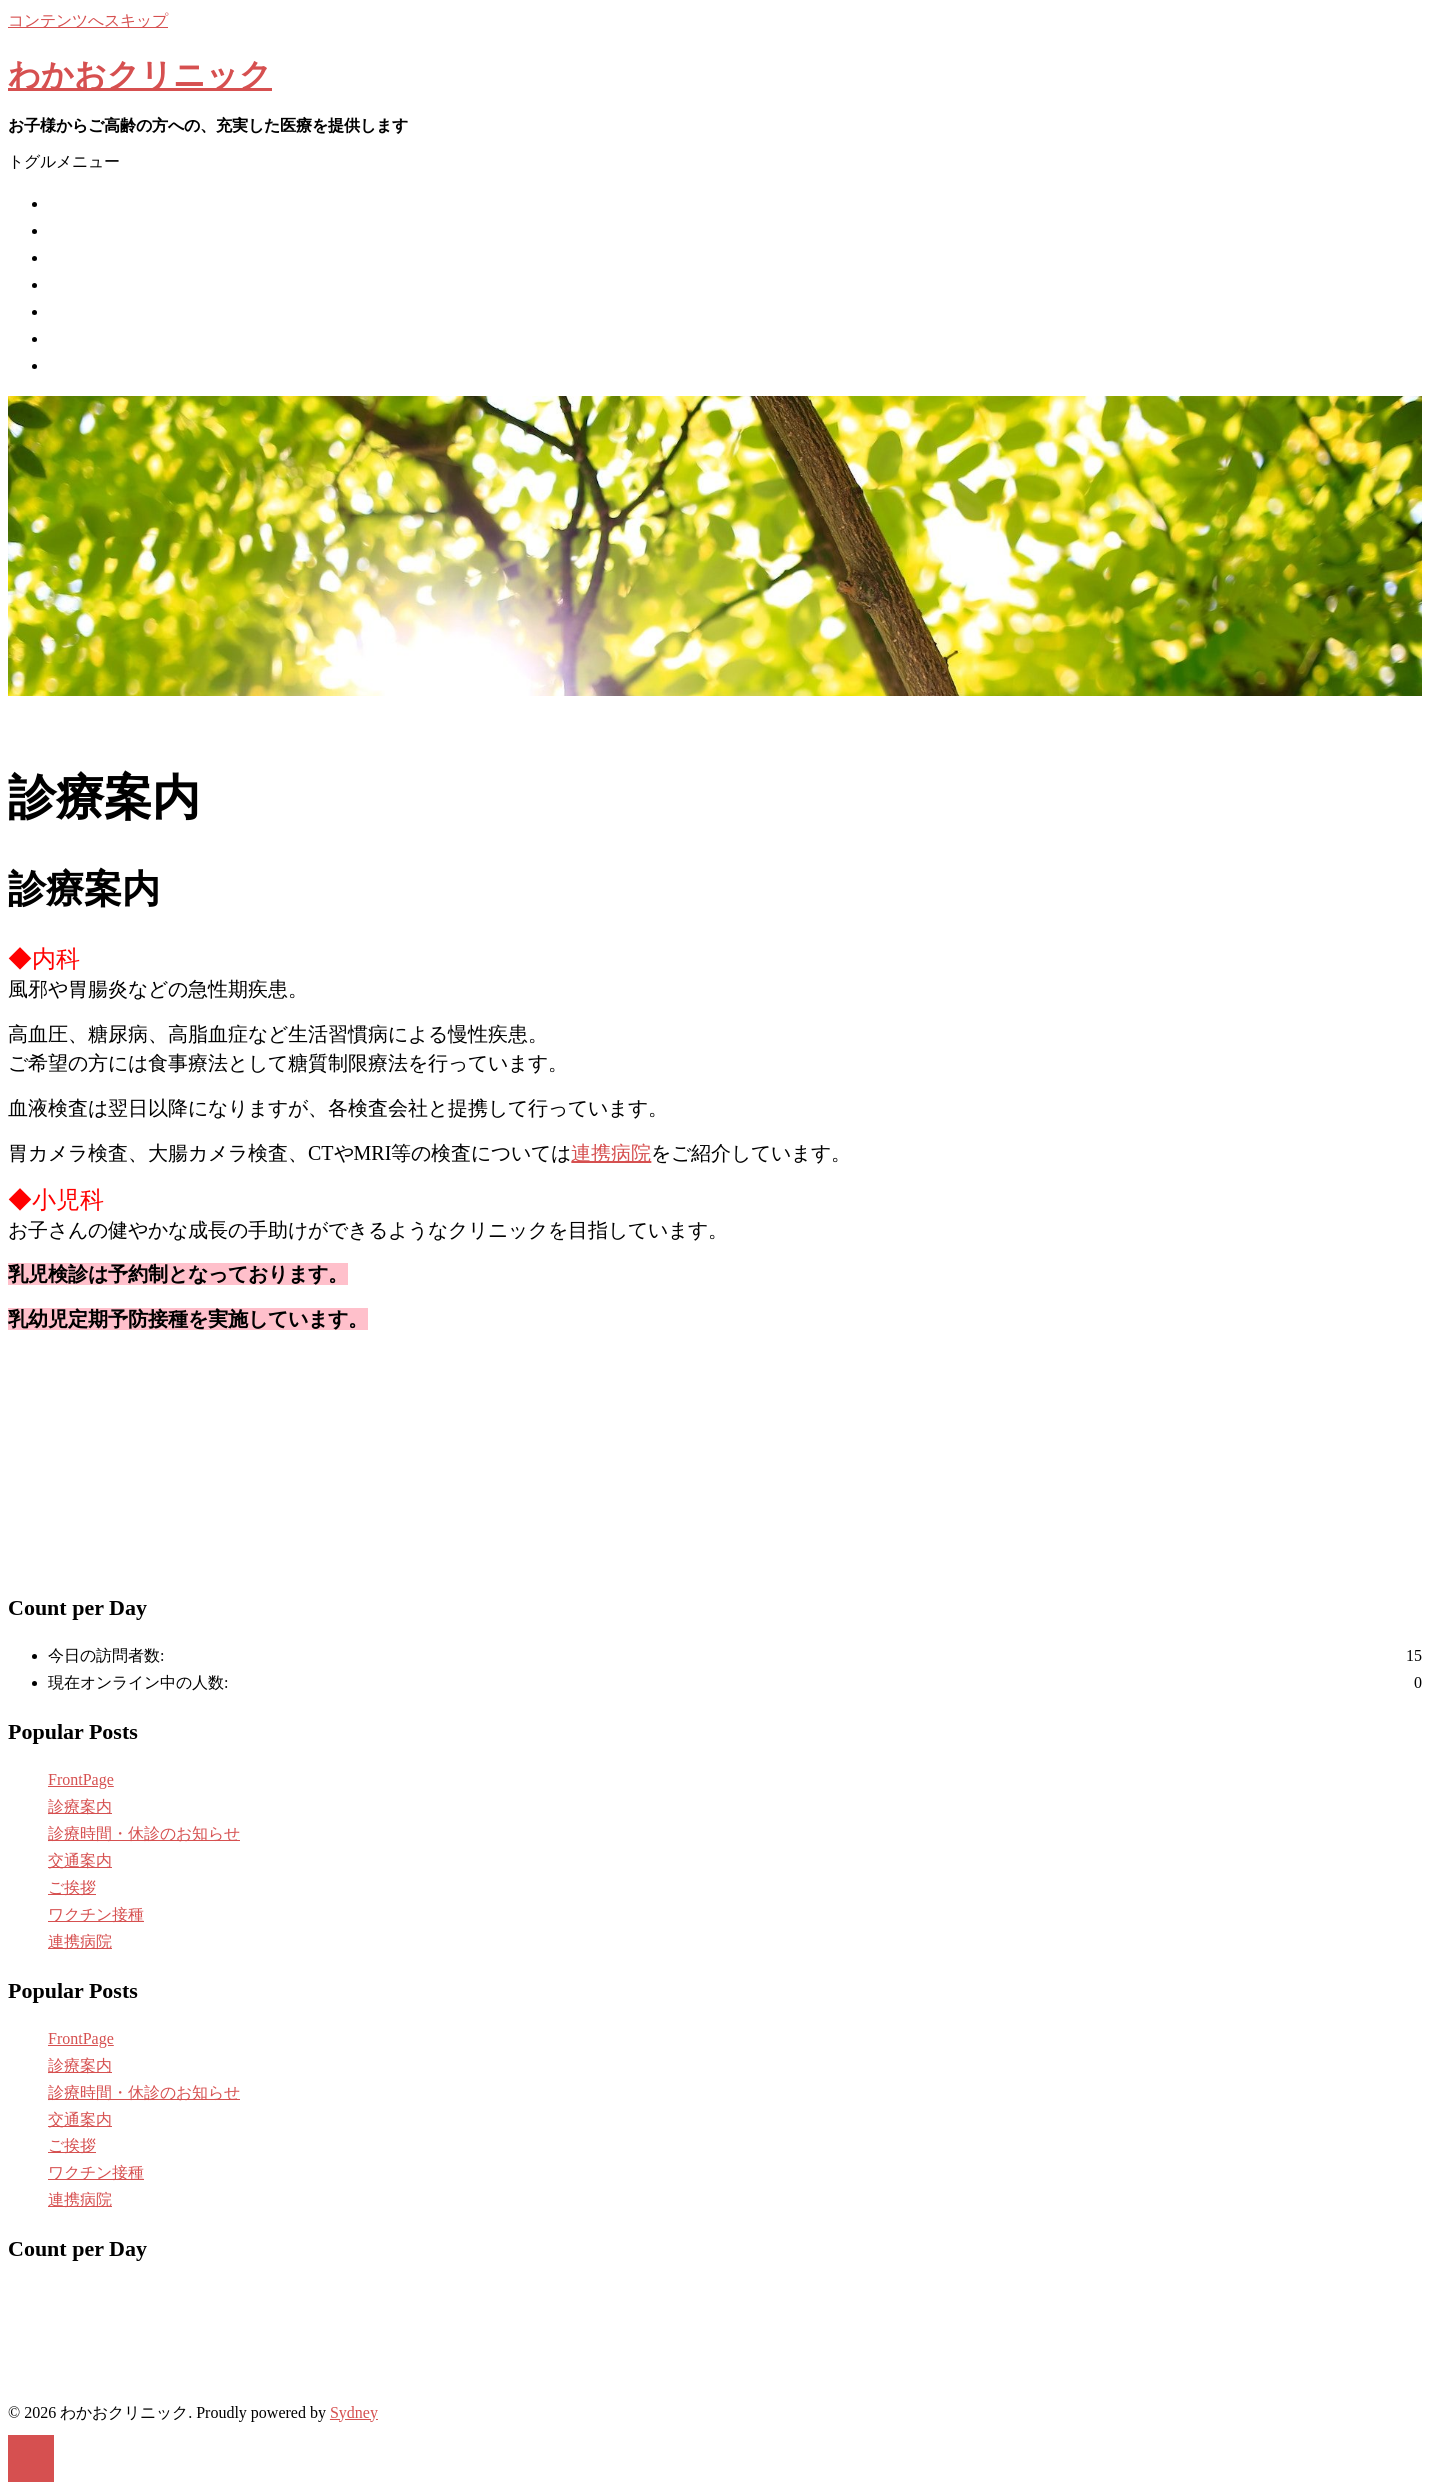 The image size is (1430, 2482). Describe the element at coordinates (96, 257) in the screenshot. I see `ワクチン接種` at that location.